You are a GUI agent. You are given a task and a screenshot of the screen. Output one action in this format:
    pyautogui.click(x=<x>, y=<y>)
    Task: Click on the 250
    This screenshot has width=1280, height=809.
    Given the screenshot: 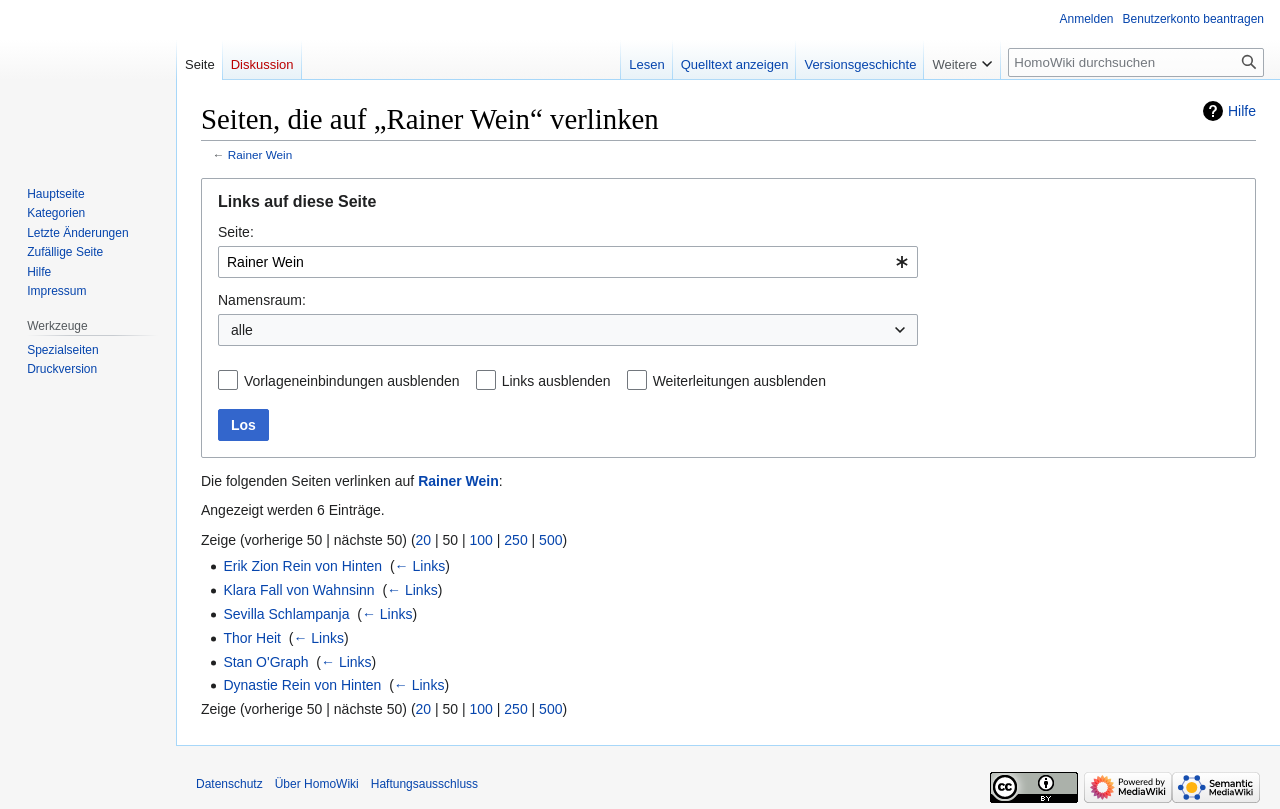 What is the action you would take?
    pyautogui.click(x=515, y=540)
    